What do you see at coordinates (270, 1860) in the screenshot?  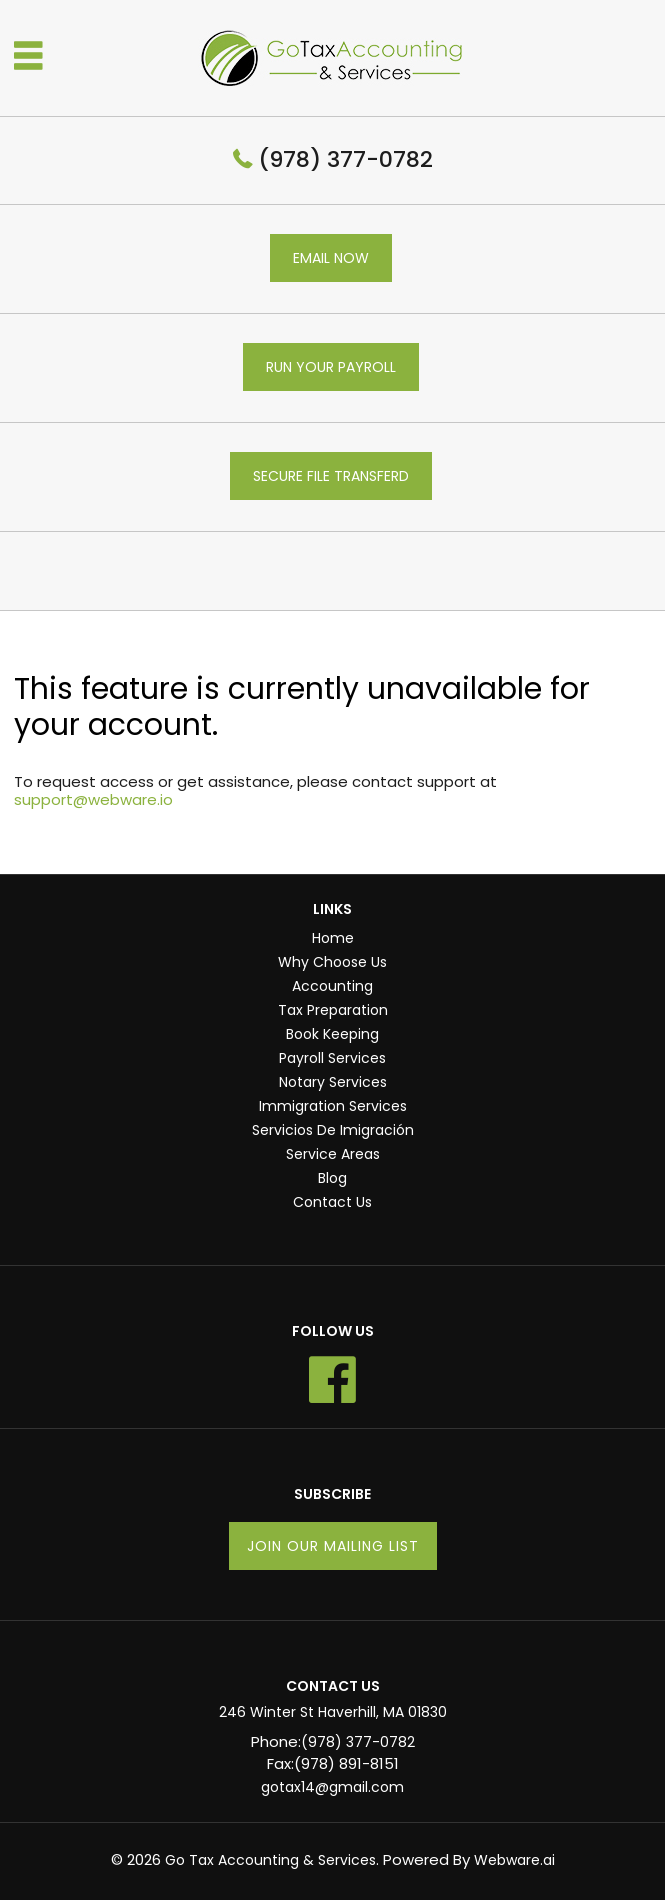 I see `Go Tax Accounting & Services` at bounding box center [270, 1860].